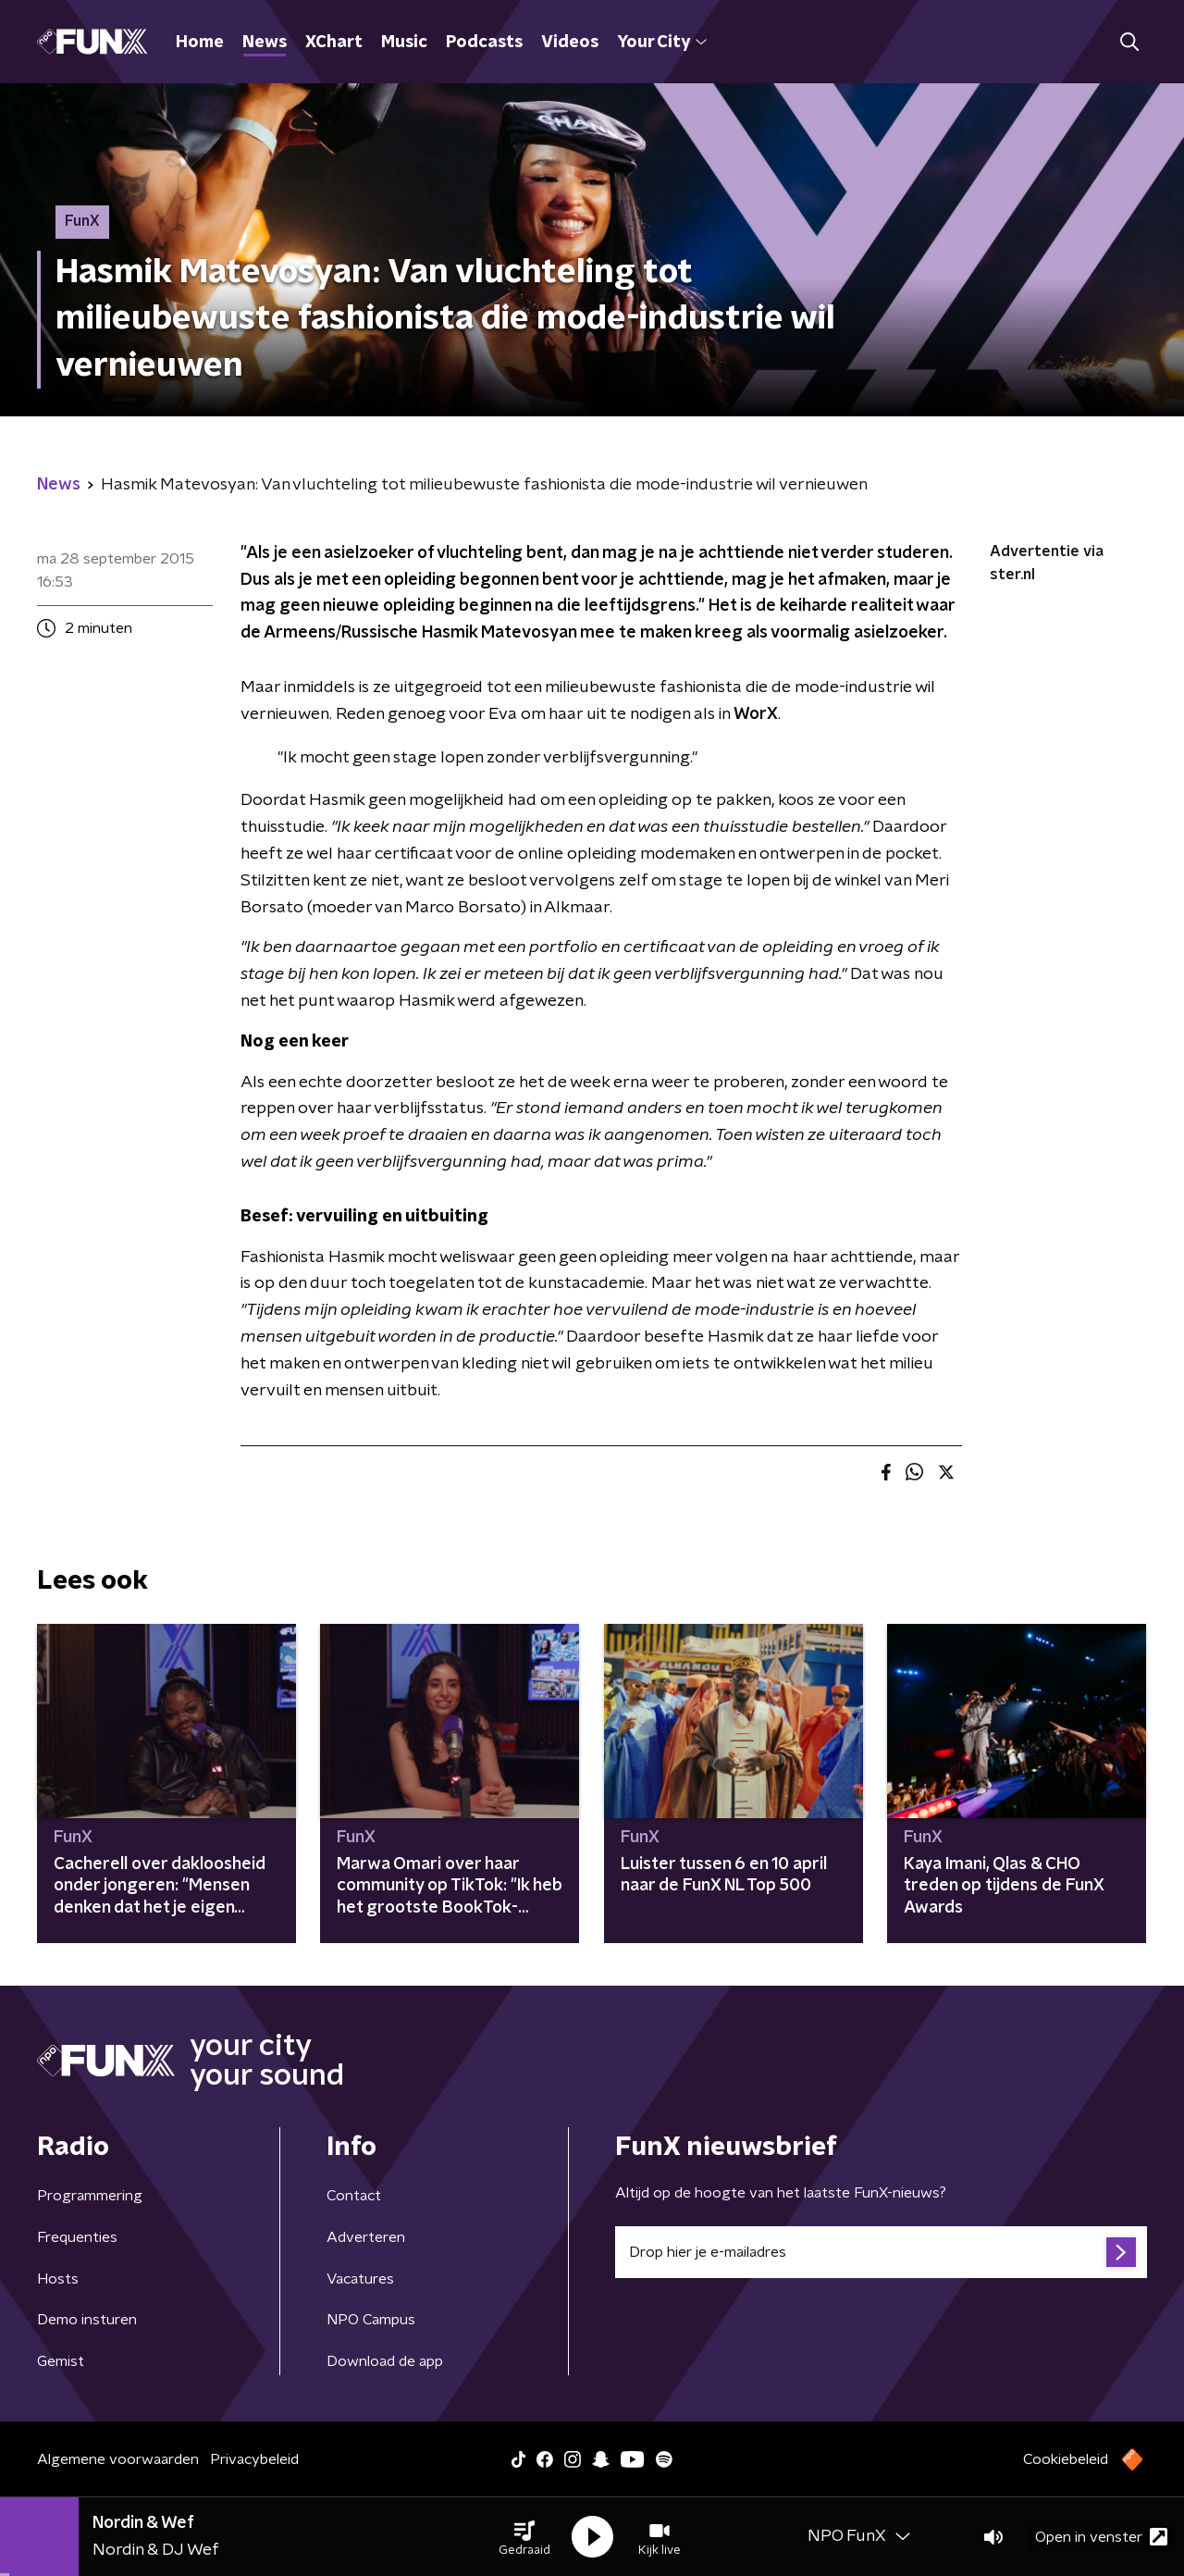 The width and height of the screenshot is (1184, 2576). I want to click on News, so click(264, 42).